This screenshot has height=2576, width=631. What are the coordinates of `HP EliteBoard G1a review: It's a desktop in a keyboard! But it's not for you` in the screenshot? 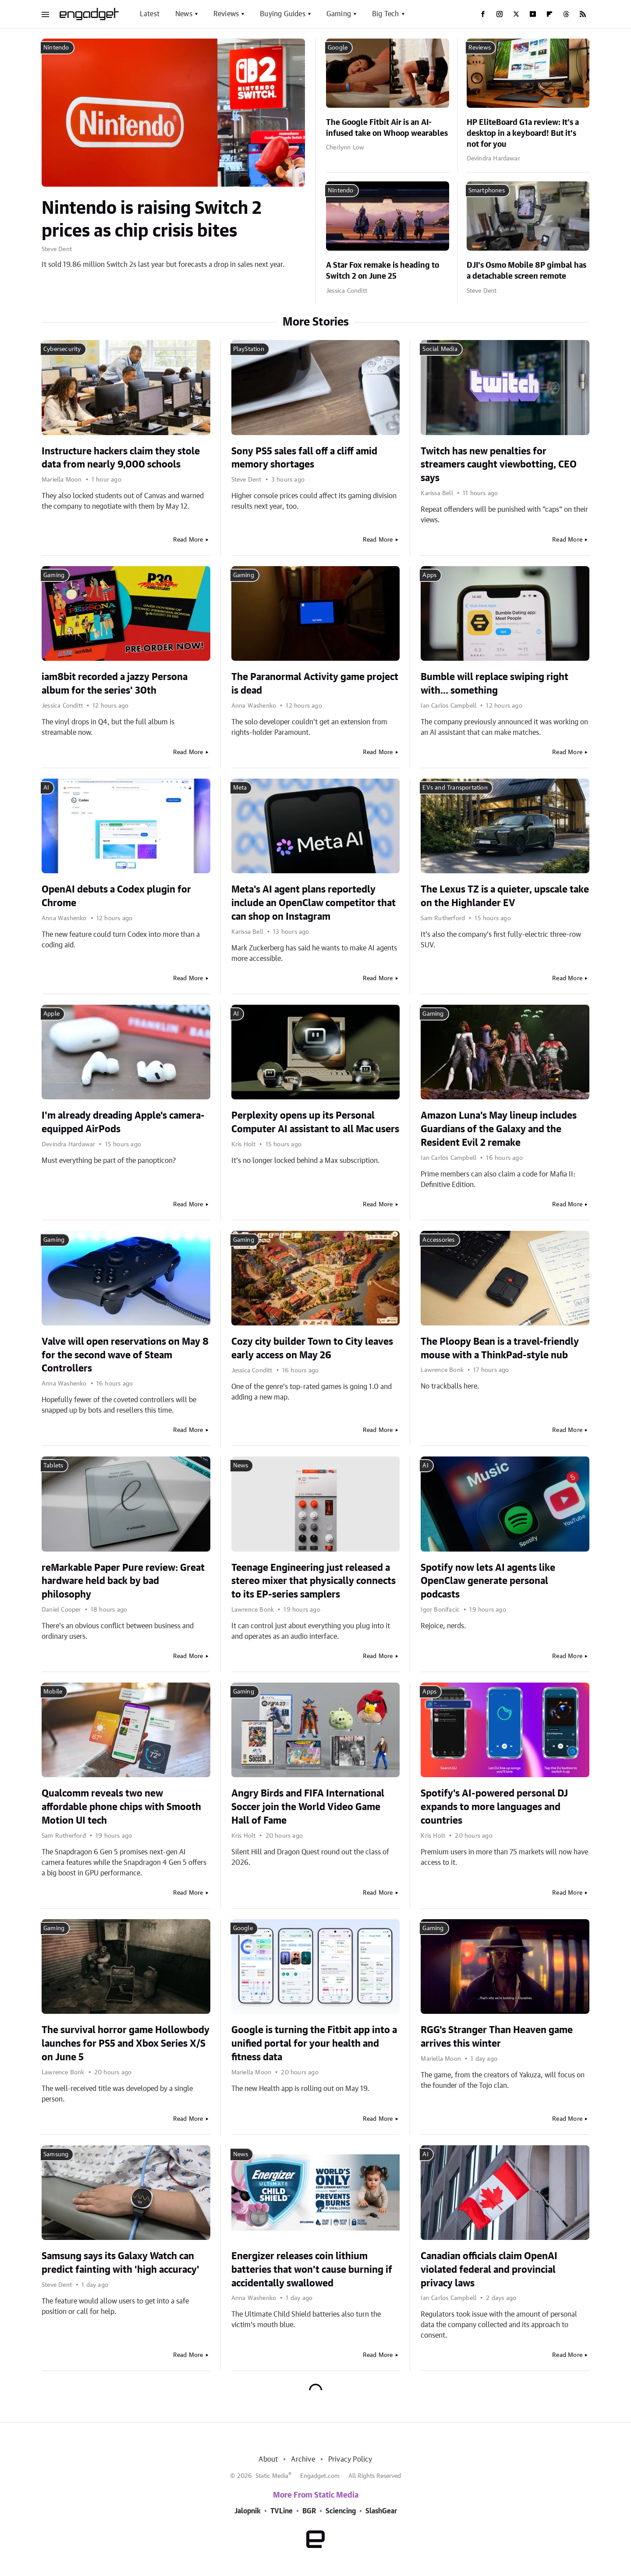 It's located at (523, 134).